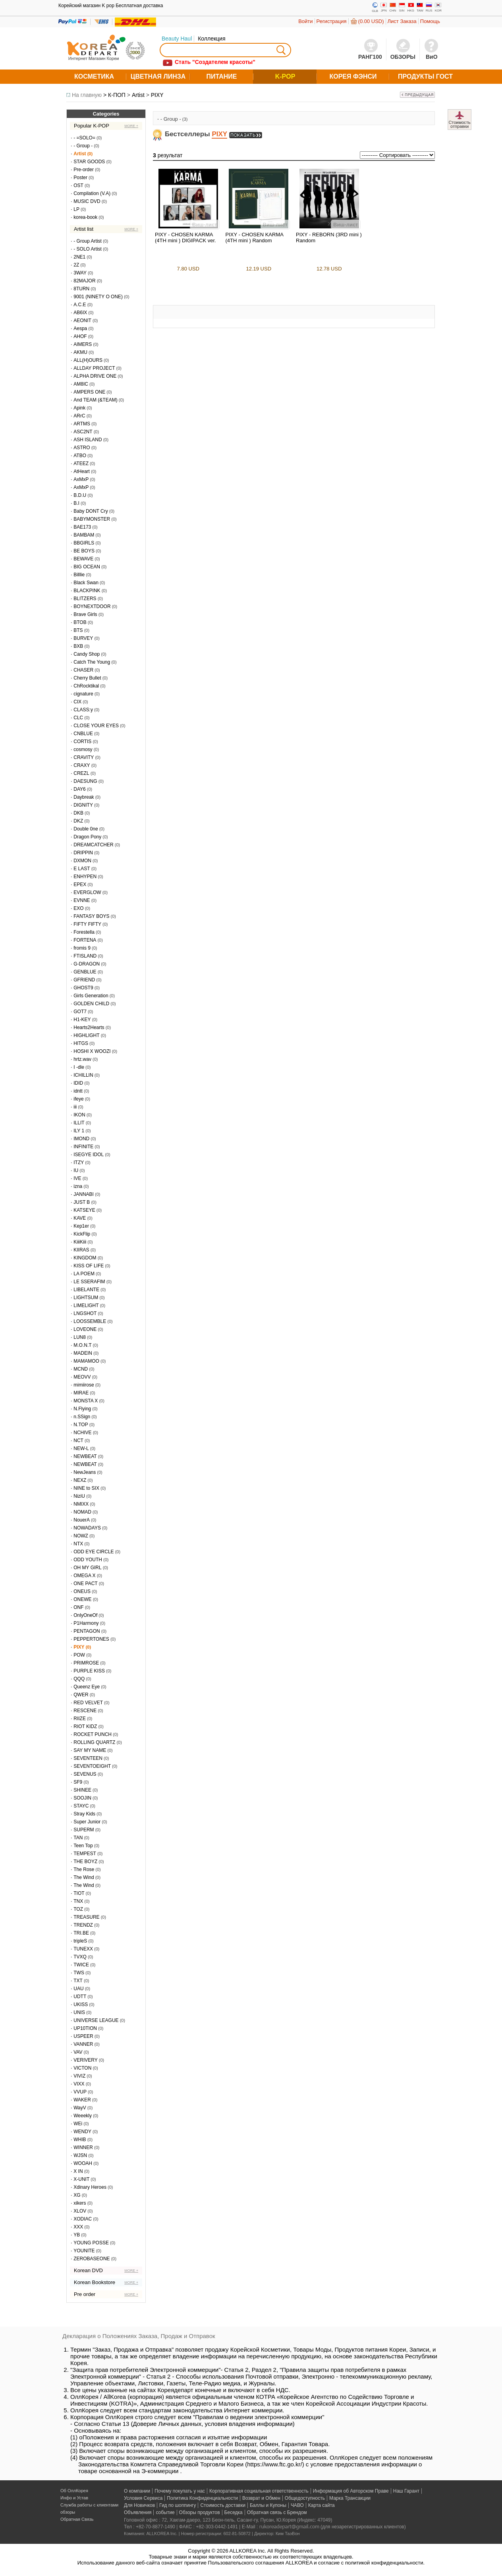  I want to click on Dragon Pony, so click(87, 837).